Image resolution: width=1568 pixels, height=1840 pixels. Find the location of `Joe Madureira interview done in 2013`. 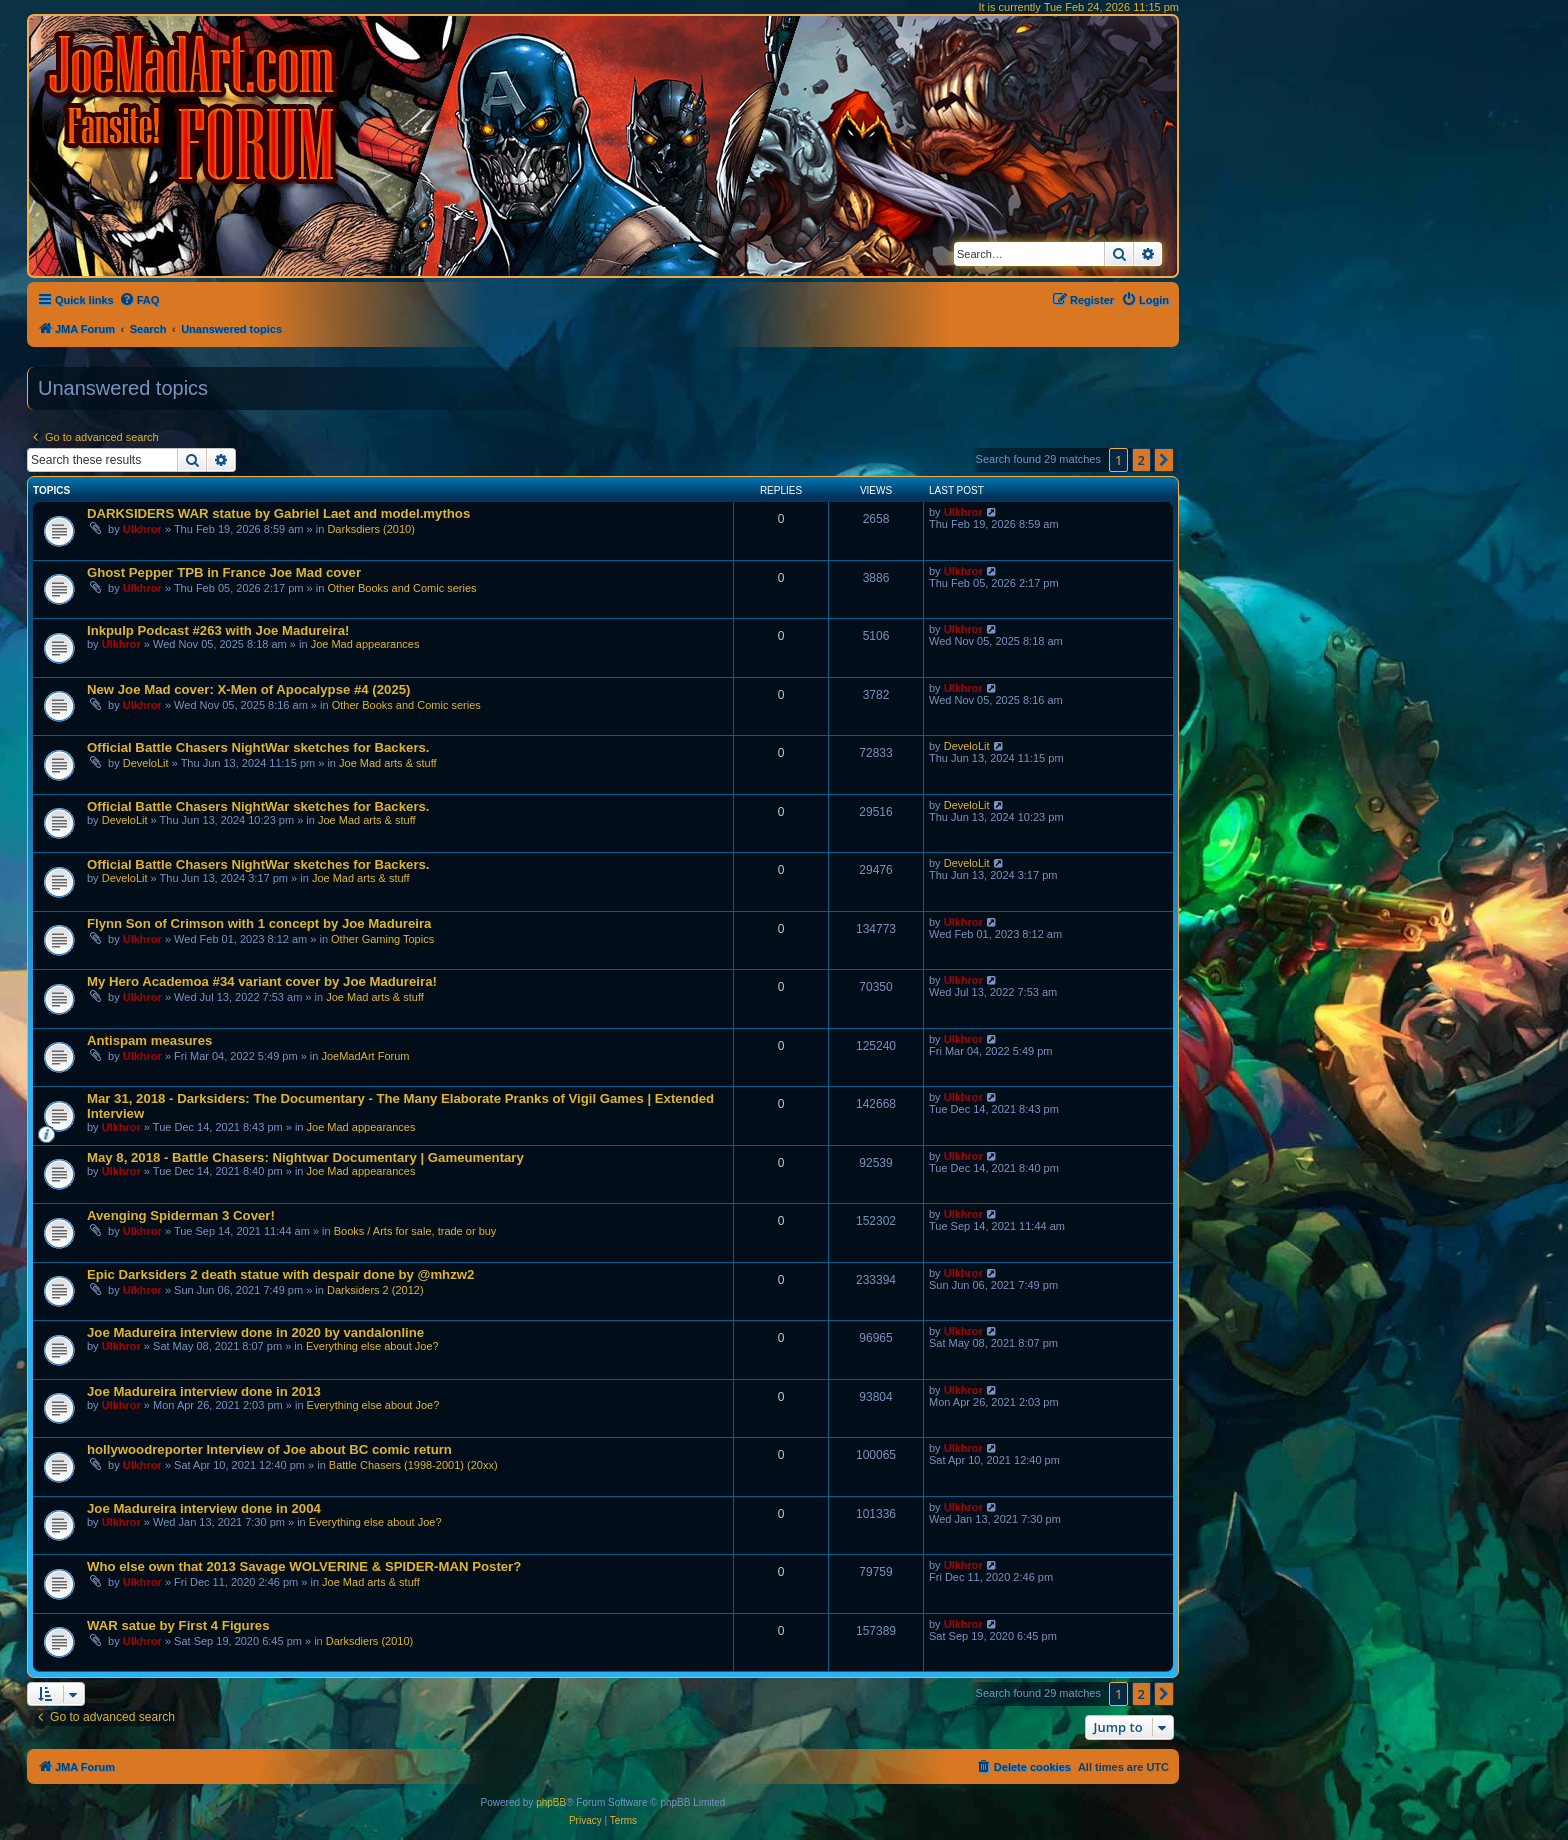

Joe Madureira interview done in 2013 is located at coordinates (204, 1391).